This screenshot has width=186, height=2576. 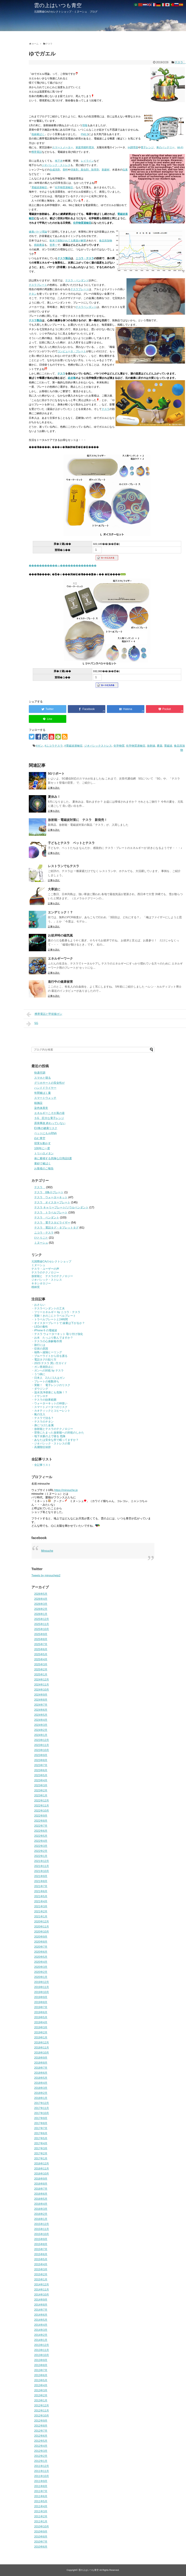 What do you see at coordinates (41, 1845) in the screenshot?
I see `2022年3月` at bounding box center [41, 1845].